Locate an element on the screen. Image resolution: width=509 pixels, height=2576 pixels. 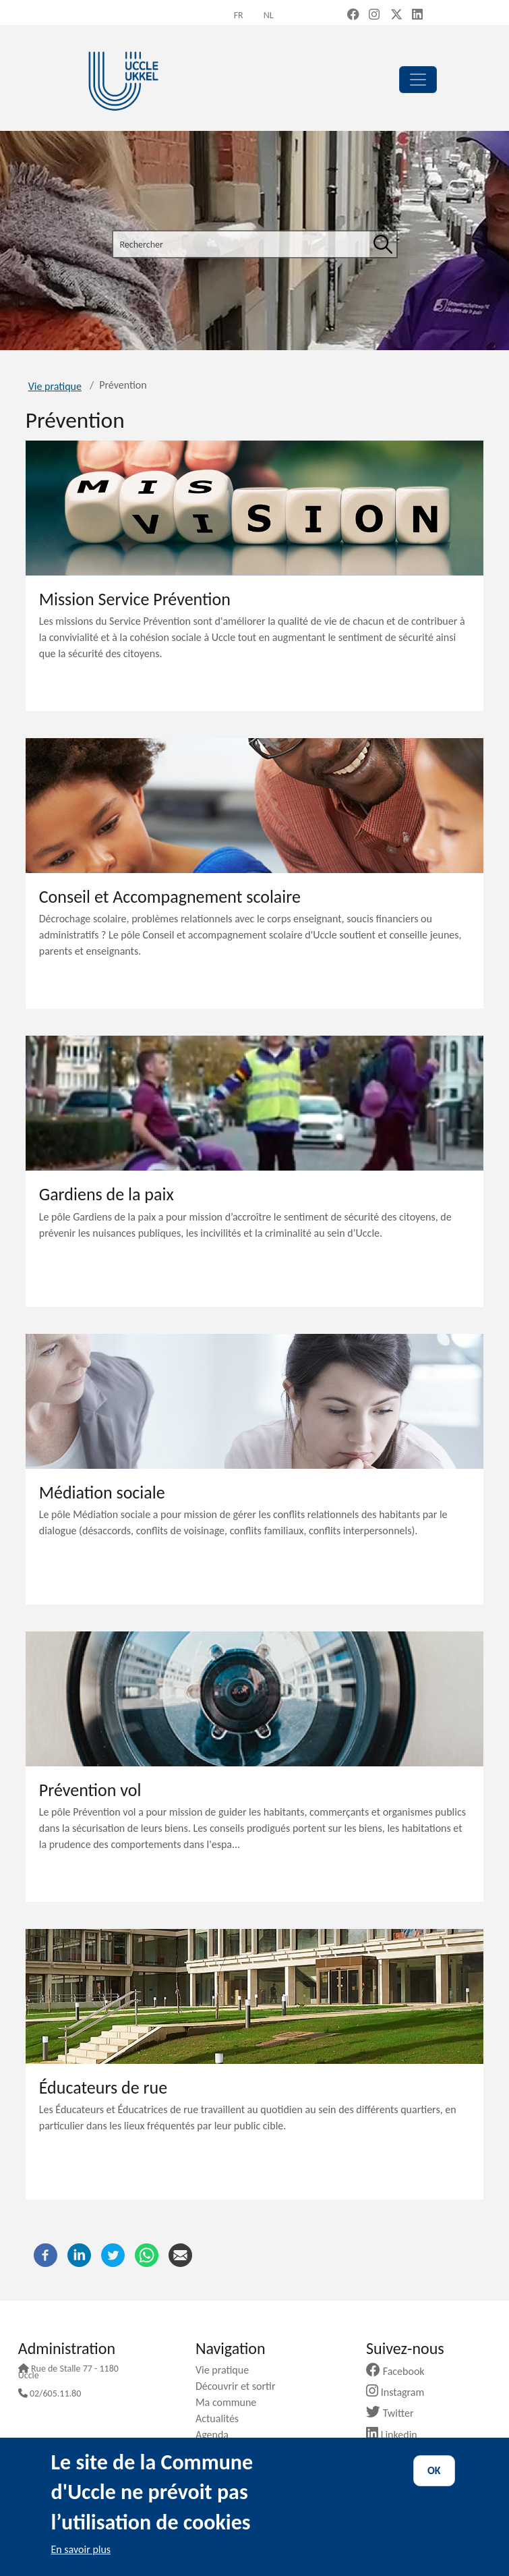
Agenda is located at coordinates (217, 2434).